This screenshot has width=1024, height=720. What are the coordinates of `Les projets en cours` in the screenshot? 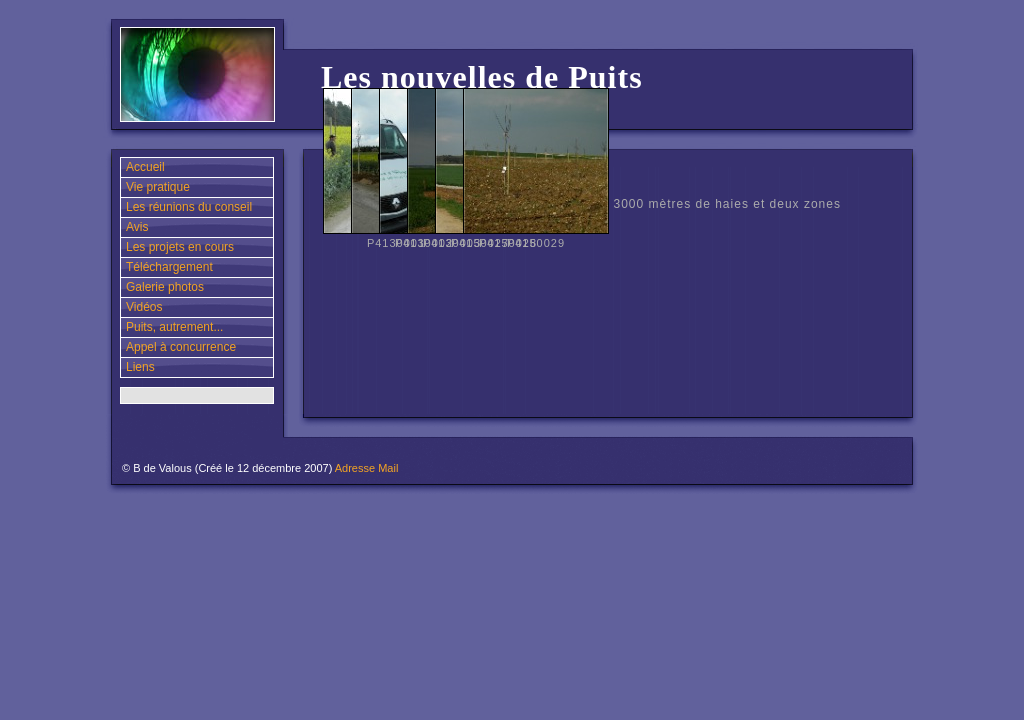 It's located at (180, 247).